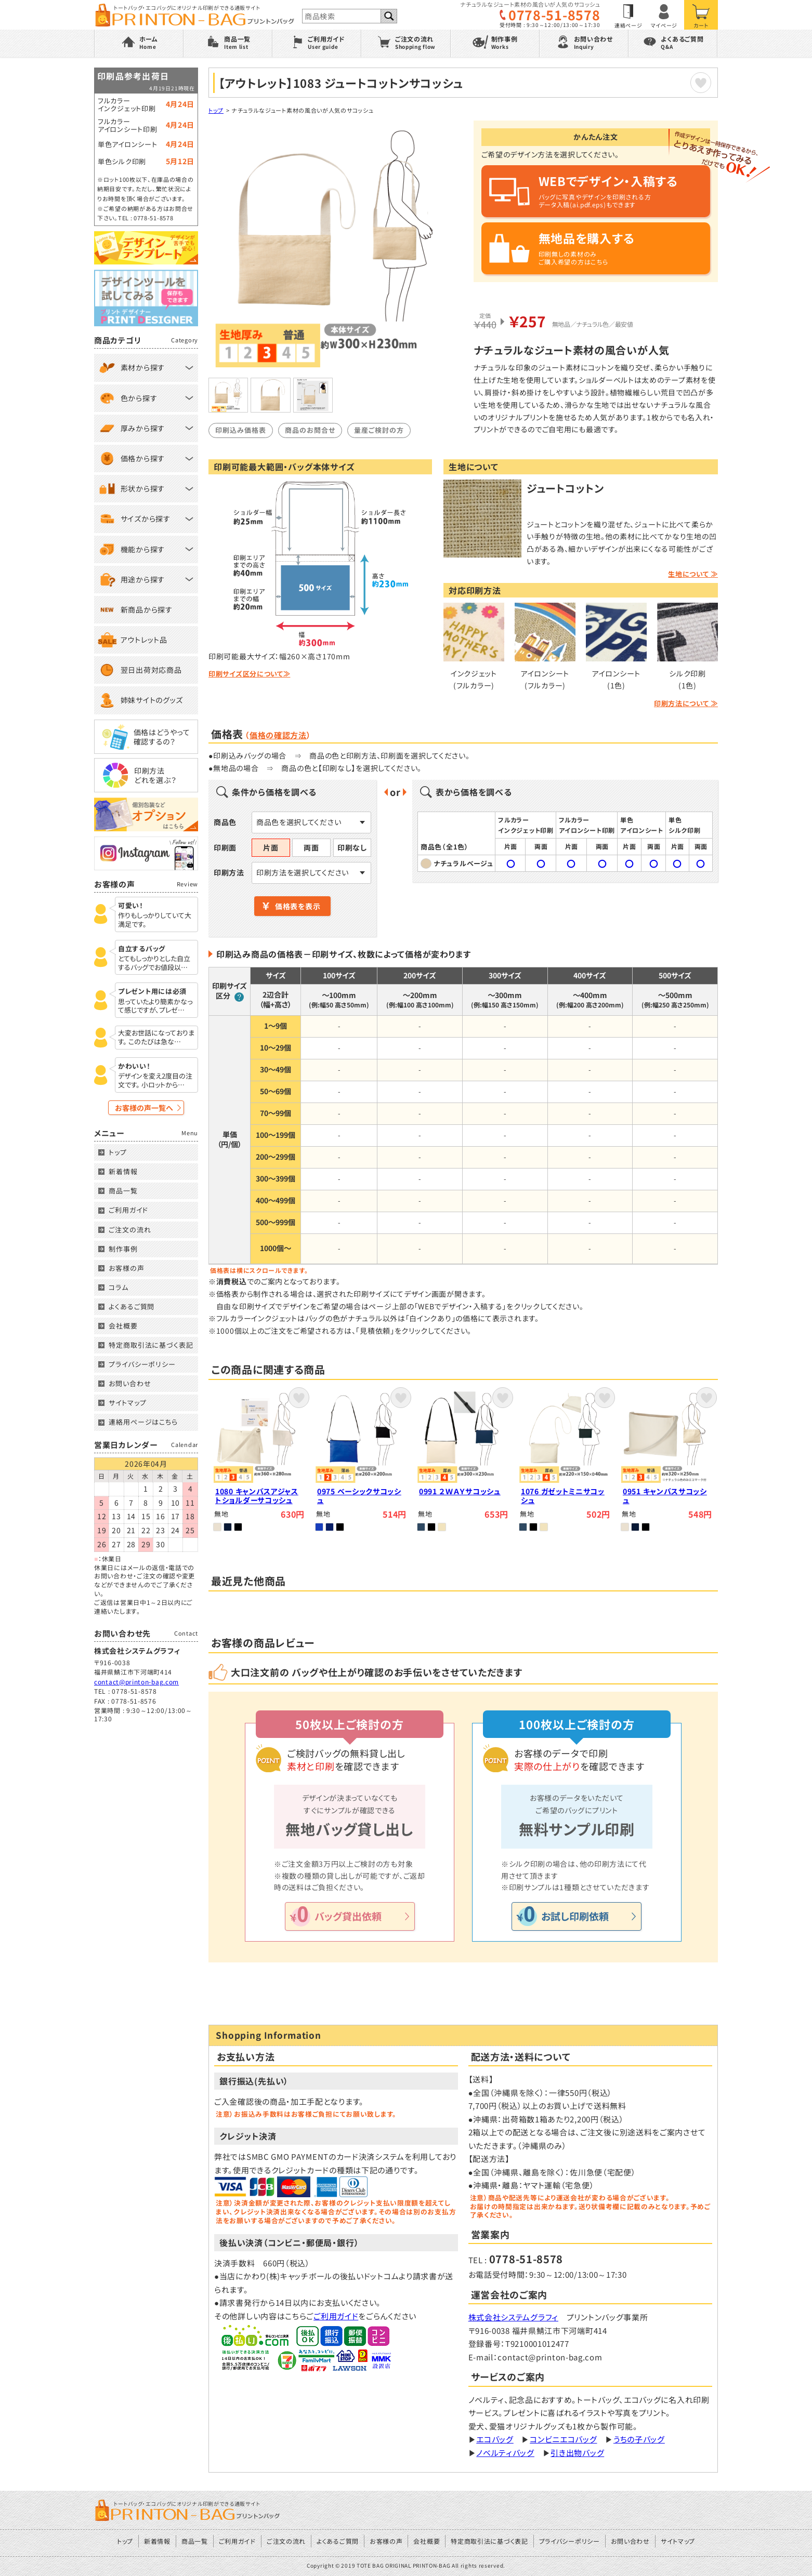 Image resolution: width=812 pixels, height=2576 pixels. Describe the element at coordinates (577, 2452) in the screenshot. I see `引き出物バッグ` at that location.